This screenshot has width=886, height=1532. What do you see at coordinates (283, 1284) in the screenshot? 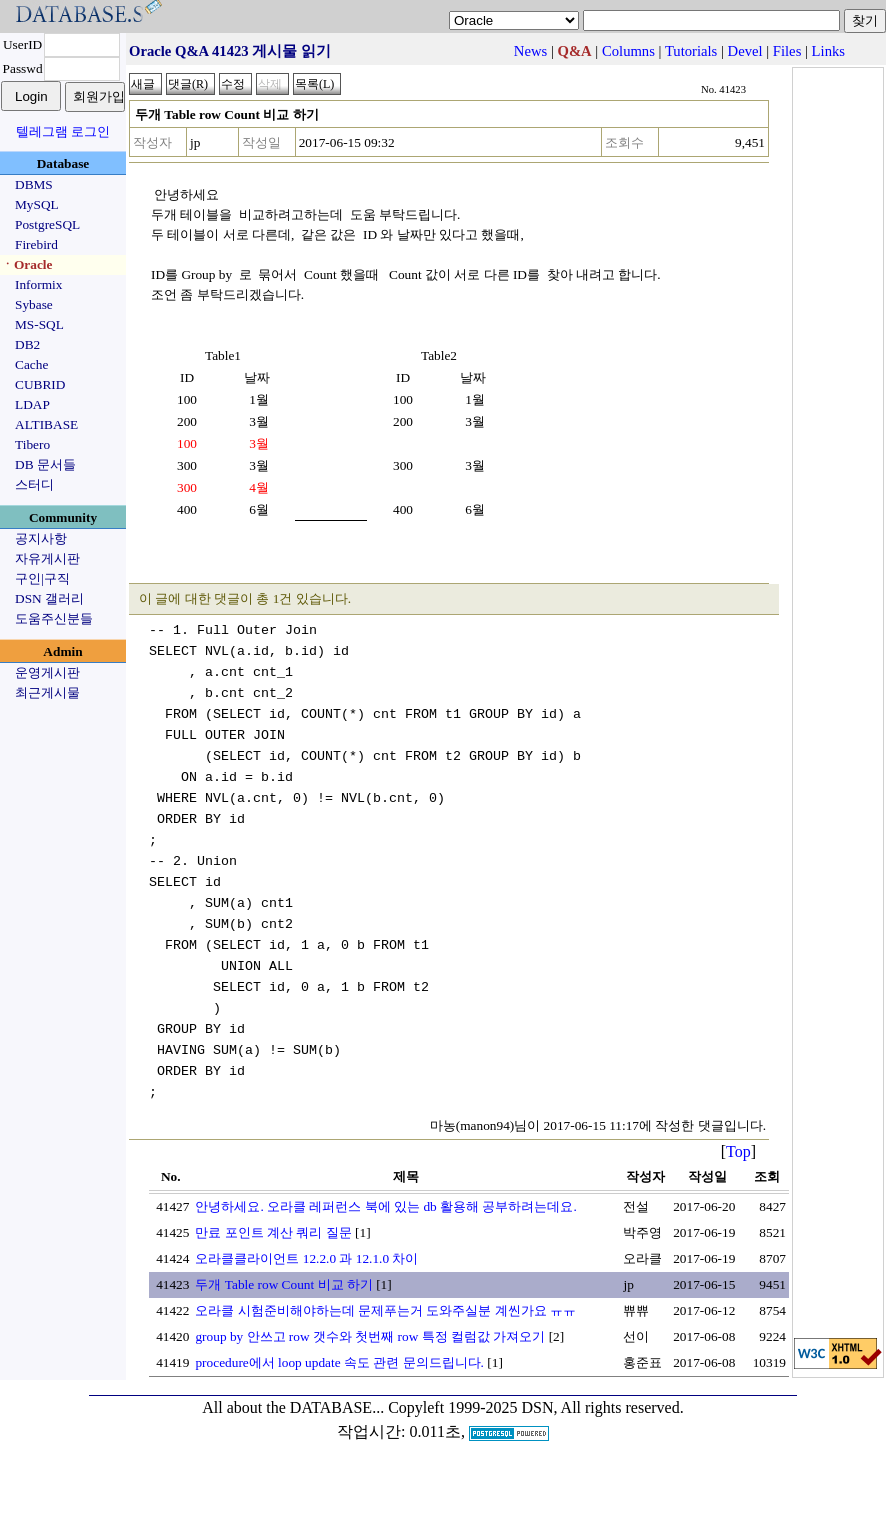
I see `두개 Table row Count 비교 하기` at bounding box center [283, 1284].